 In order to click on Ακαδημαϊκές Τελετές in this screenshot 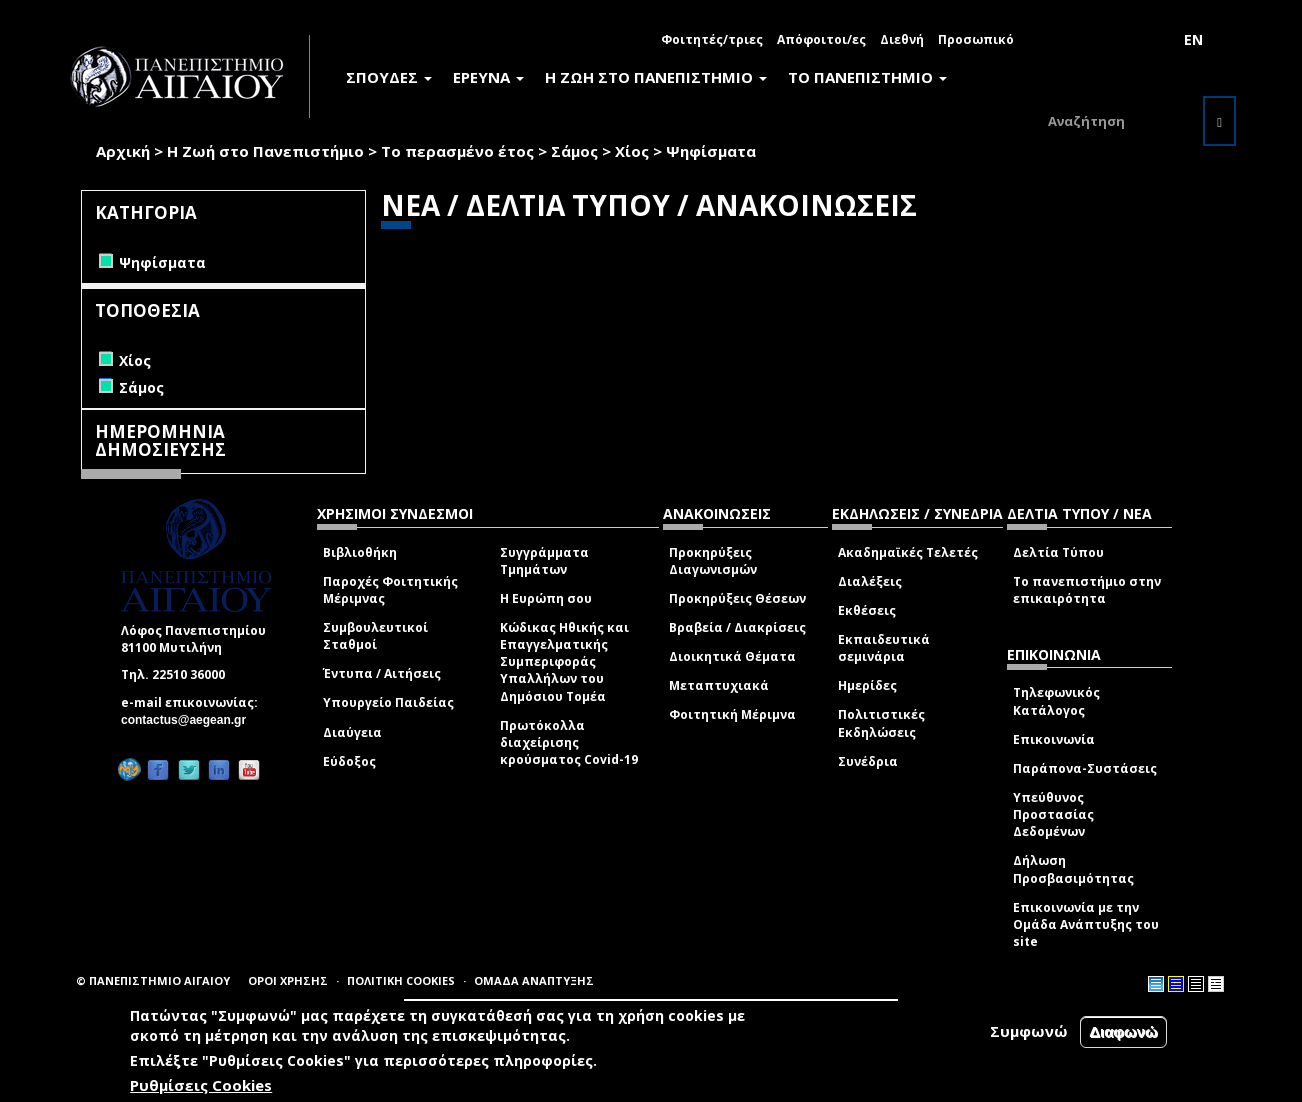, I will do `click(908, 552)`.